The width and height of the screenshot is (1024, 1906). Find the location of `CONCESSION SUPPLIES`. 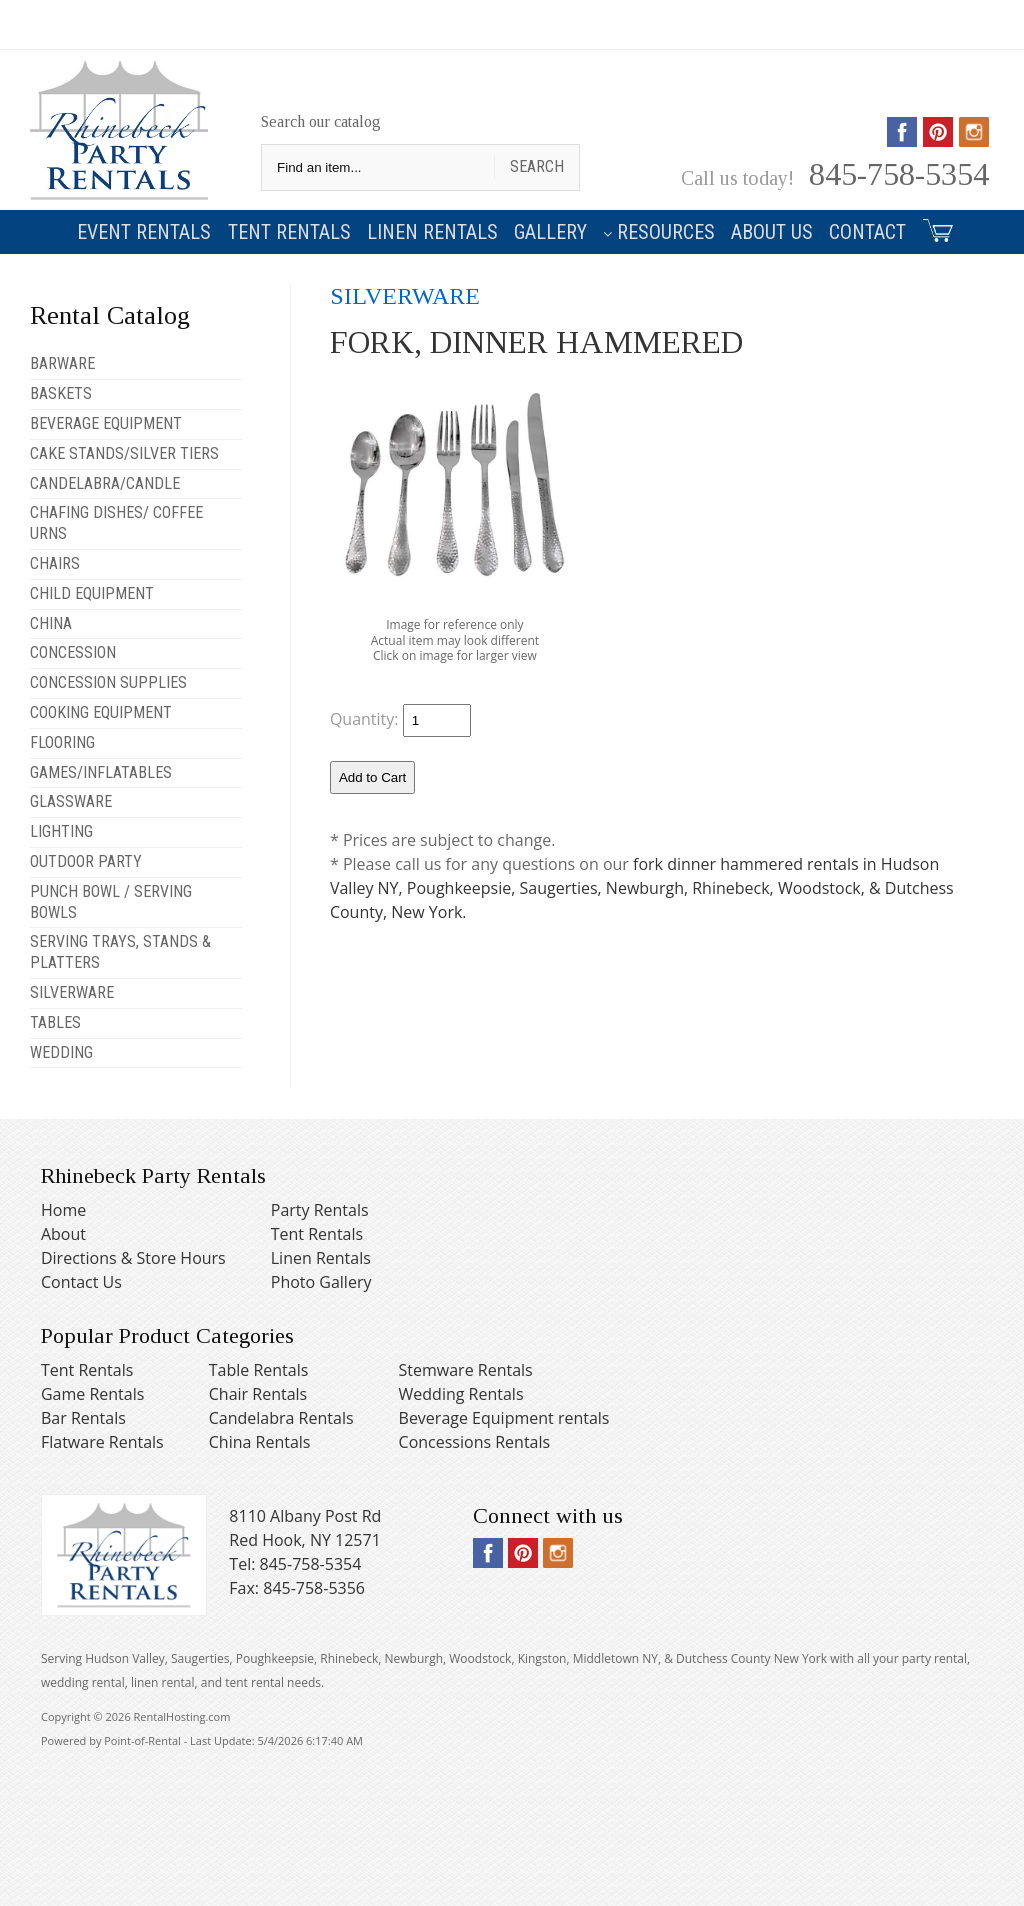

CONCESSION SUPPLIES is located at coordinates (108, 682).